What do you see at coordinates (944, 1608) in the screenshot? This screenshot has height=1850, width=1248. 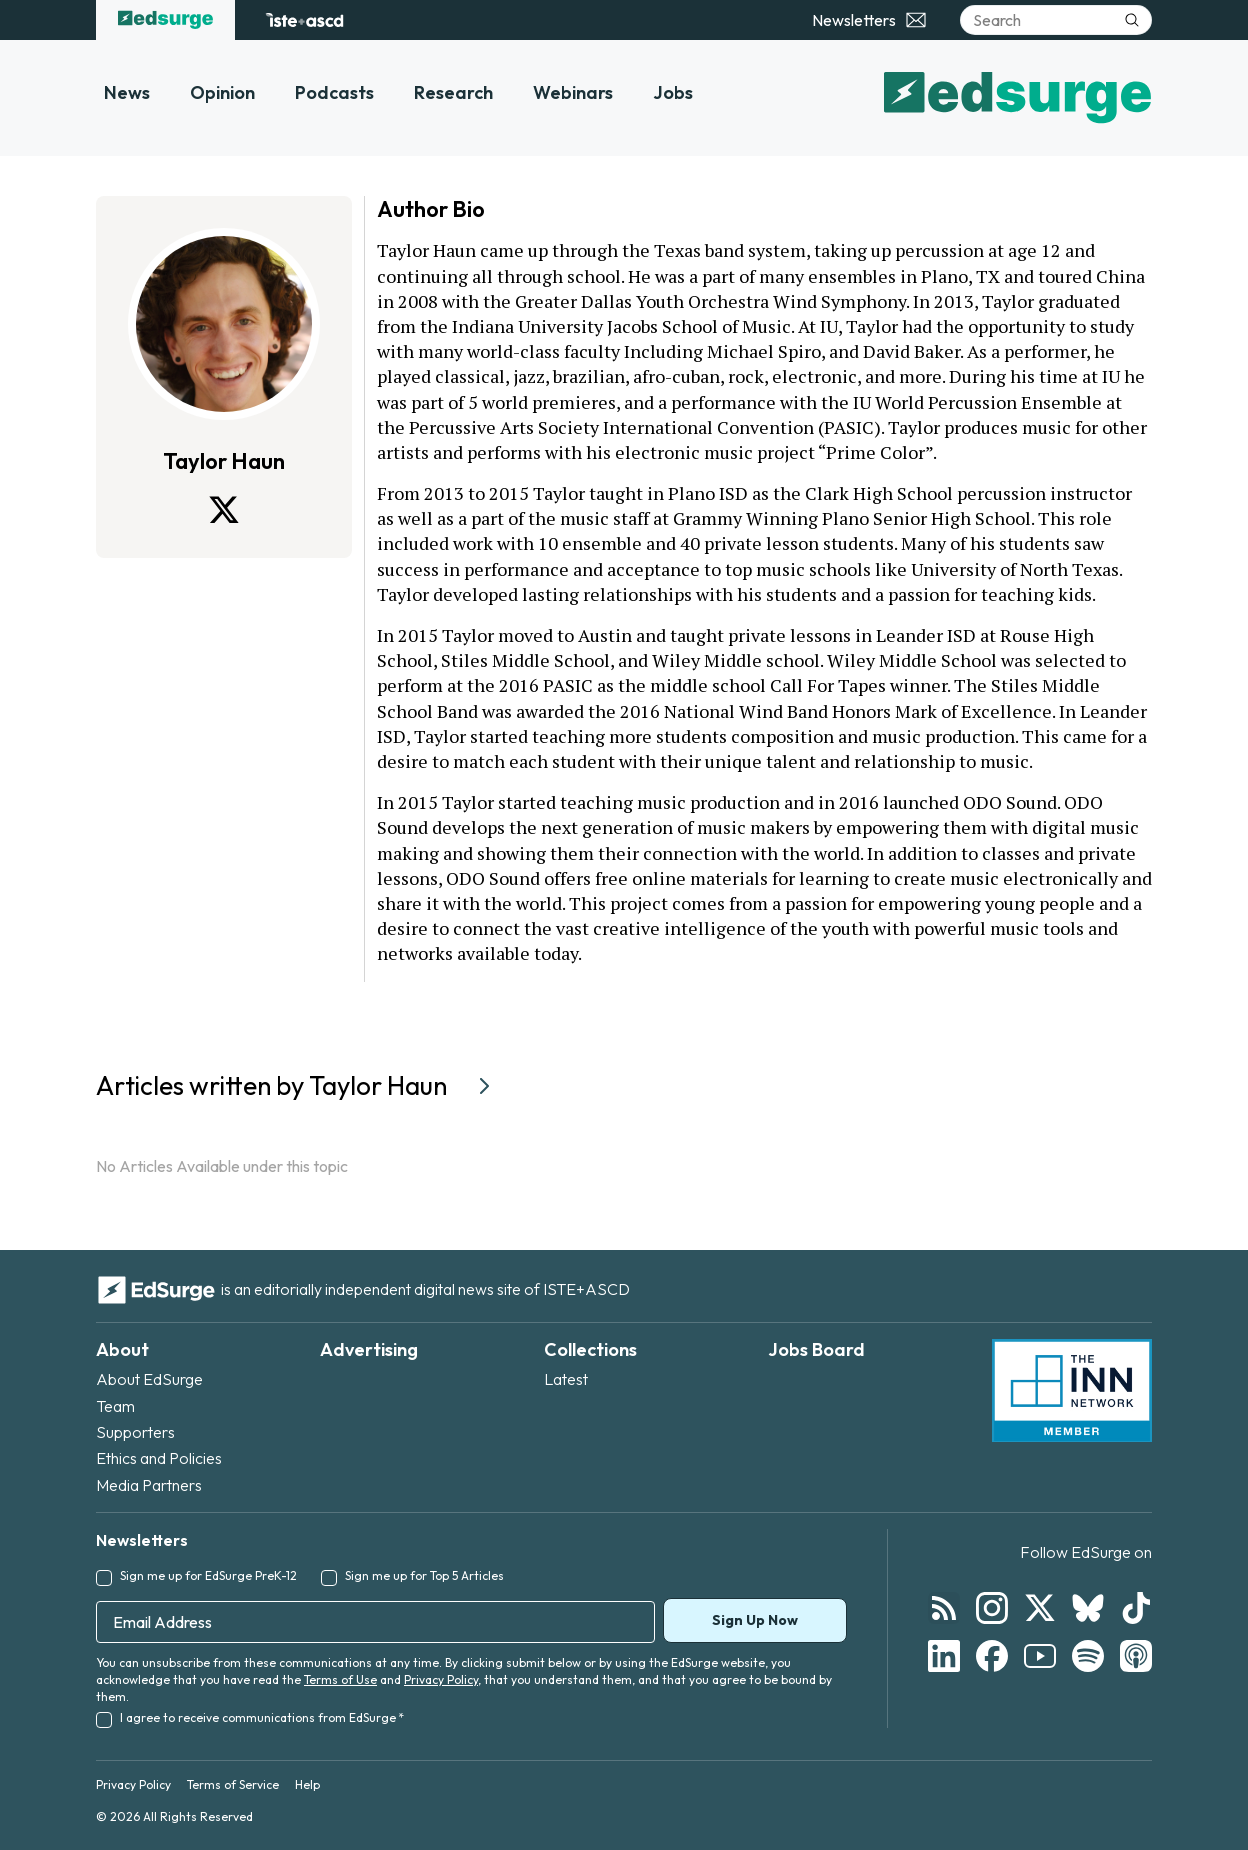 I see `[Follow EdSurge on RSS]` at bounding box center [944, 1608].